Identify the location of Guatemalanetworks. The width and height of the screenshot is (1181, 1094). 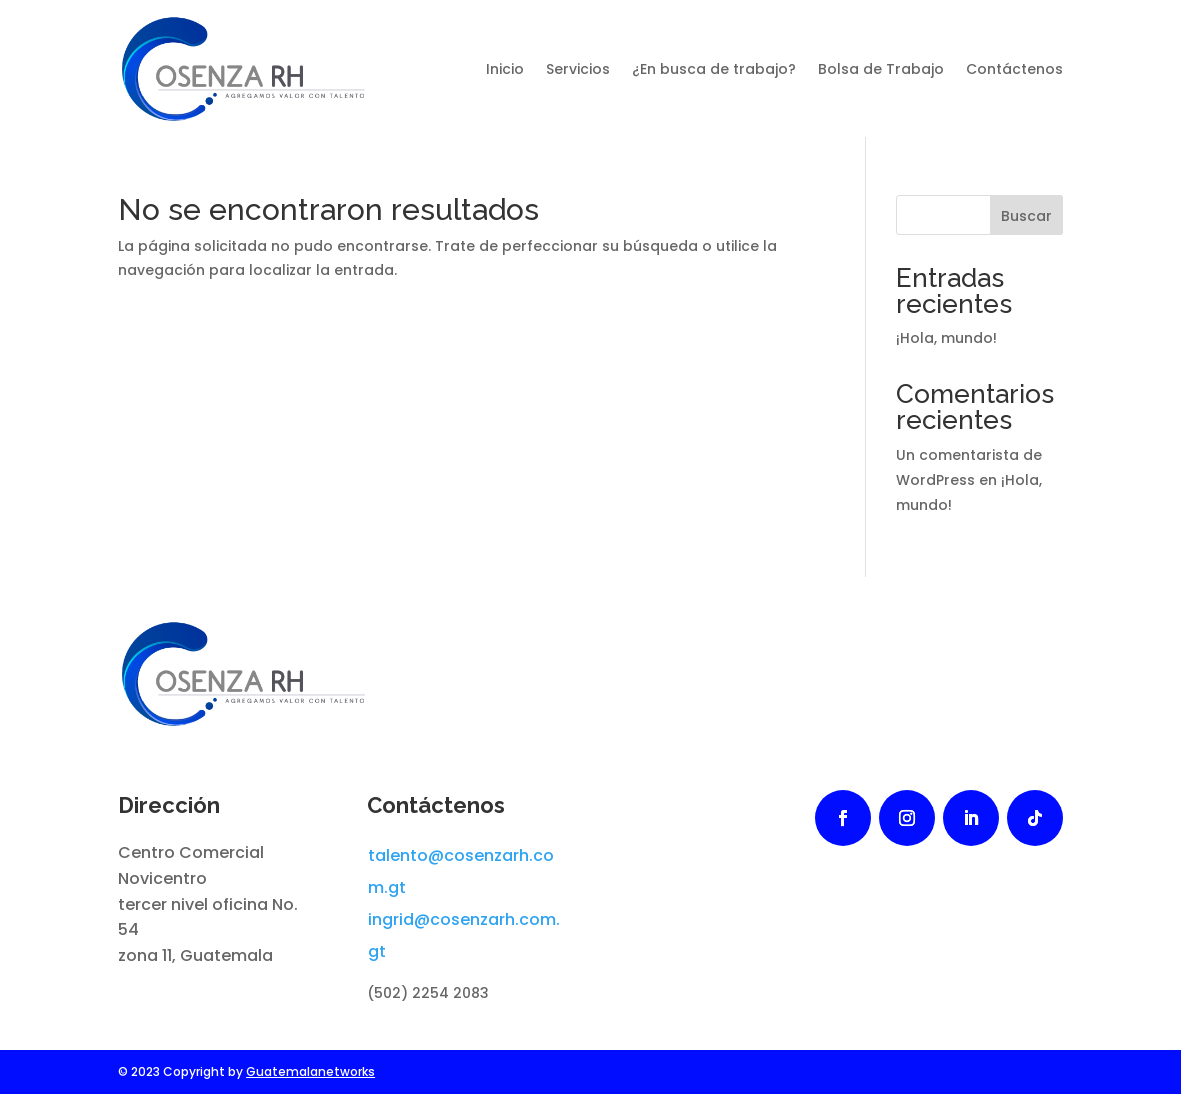
(310, 1071).